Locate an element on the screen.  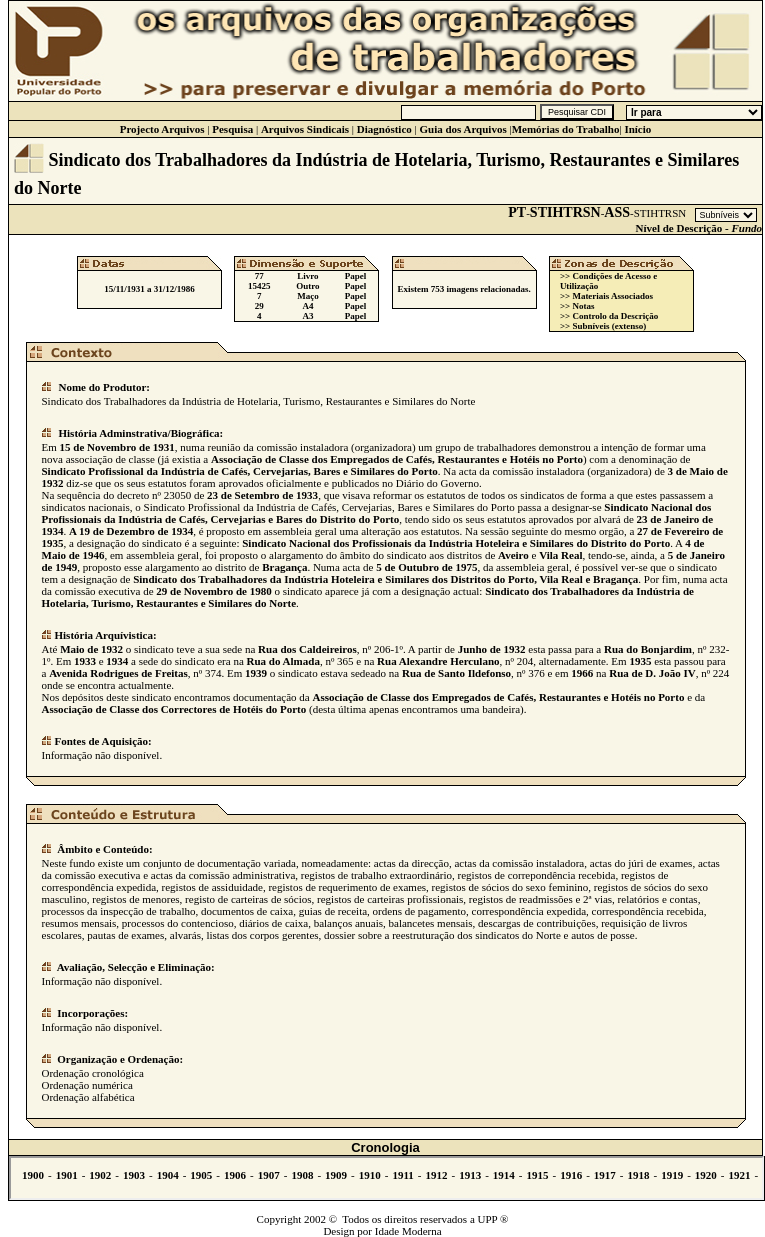
Maio de 1932 is located at coordinates (91, 649).